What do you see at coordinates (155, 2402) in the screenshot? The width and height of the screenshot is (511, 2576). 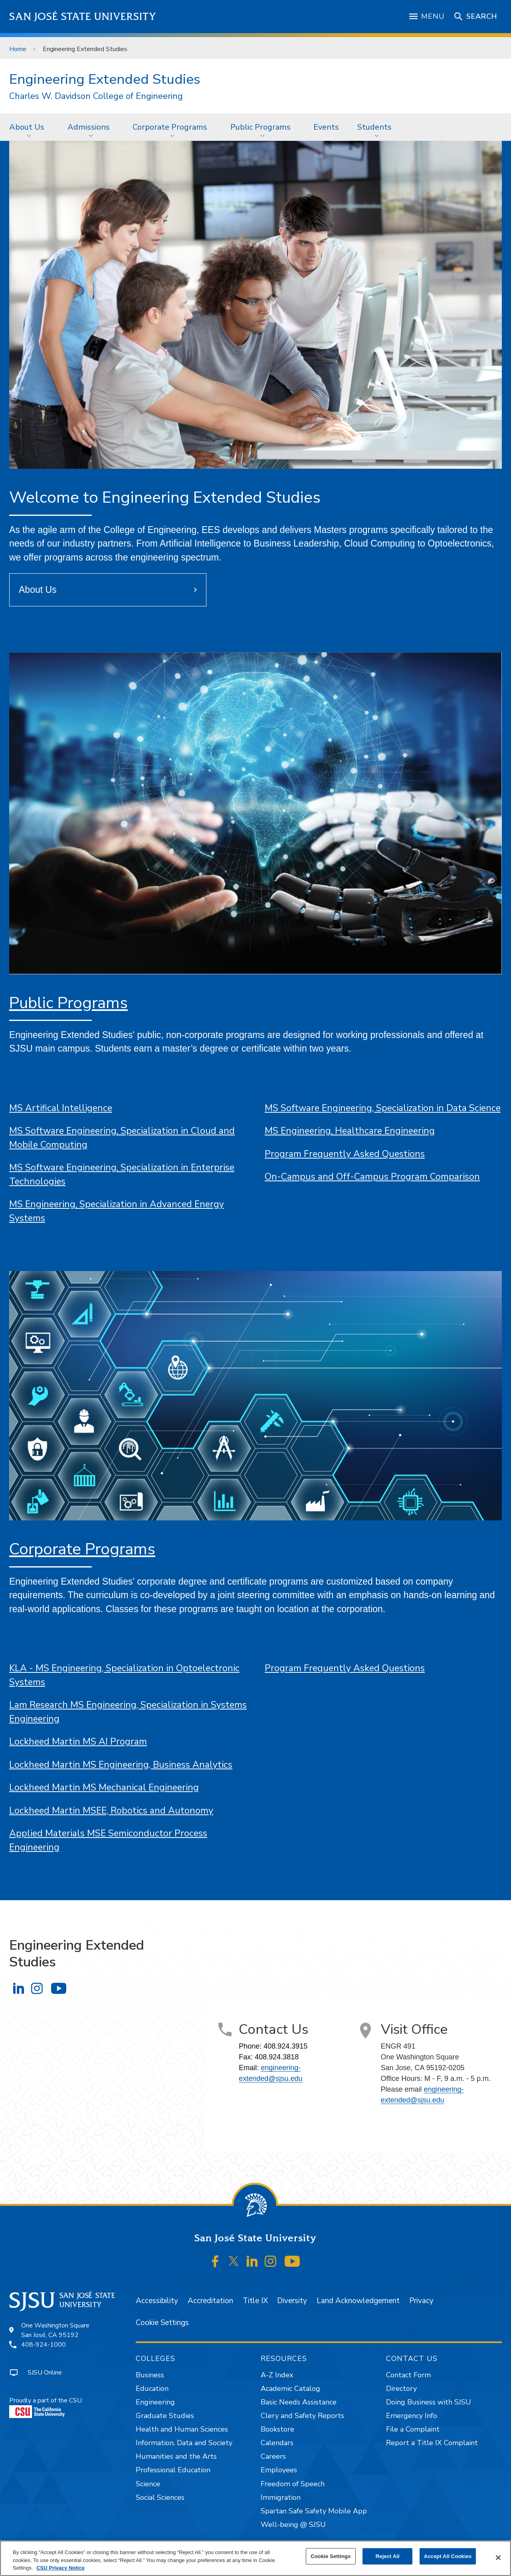 I see `Engineering` at bounding box center [155, 2402].